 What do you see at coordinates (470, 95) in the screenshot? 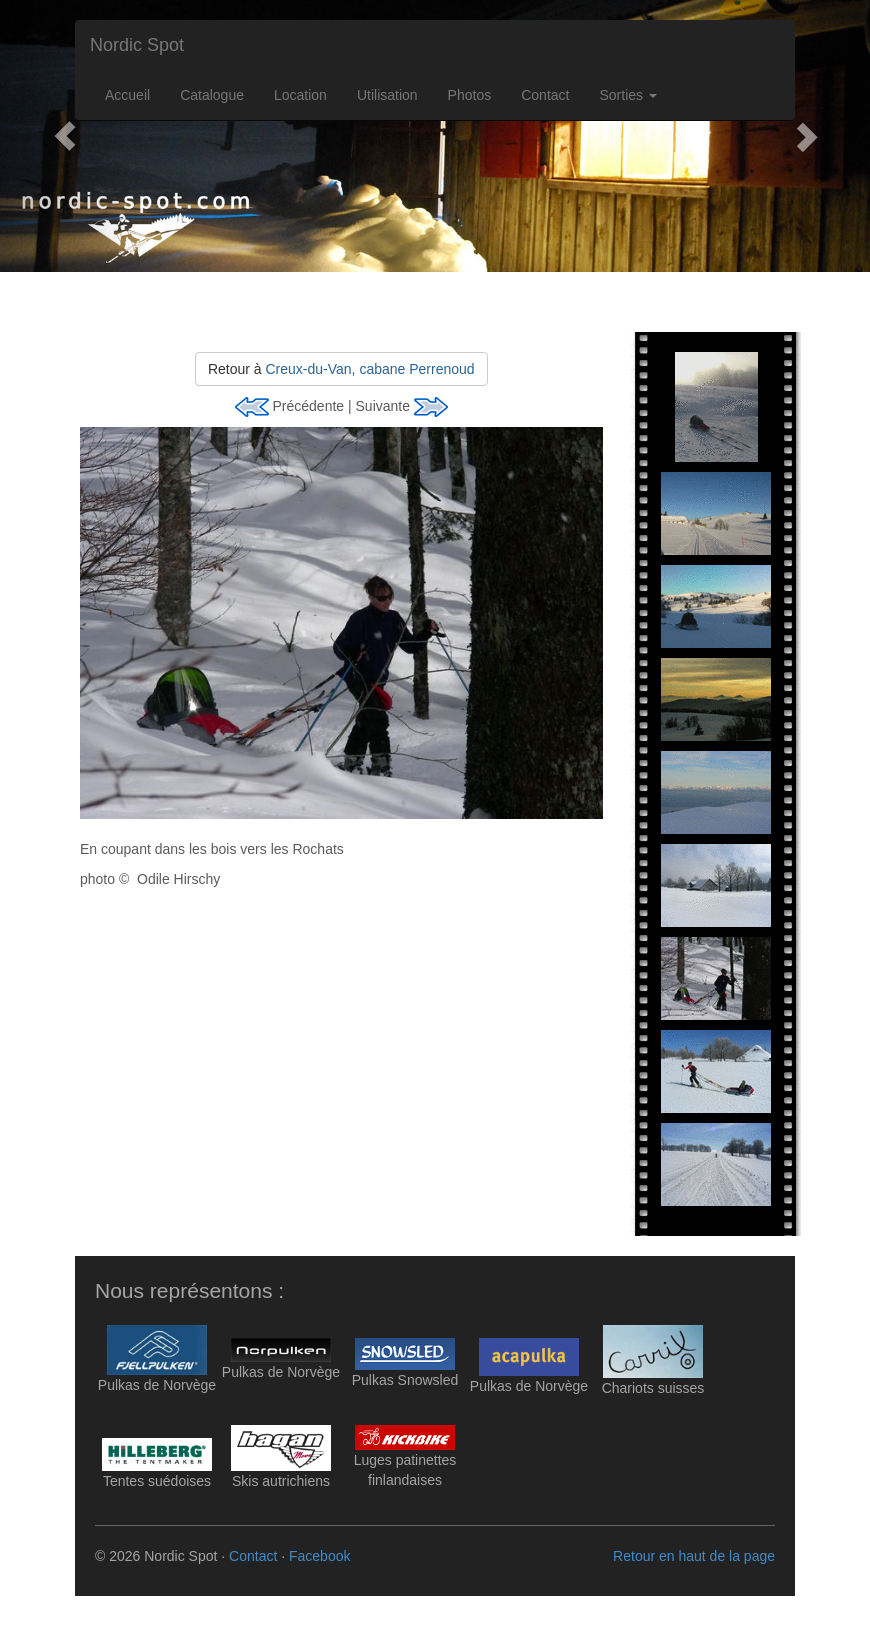
I see `Photos` at bounding box center [470, 95].